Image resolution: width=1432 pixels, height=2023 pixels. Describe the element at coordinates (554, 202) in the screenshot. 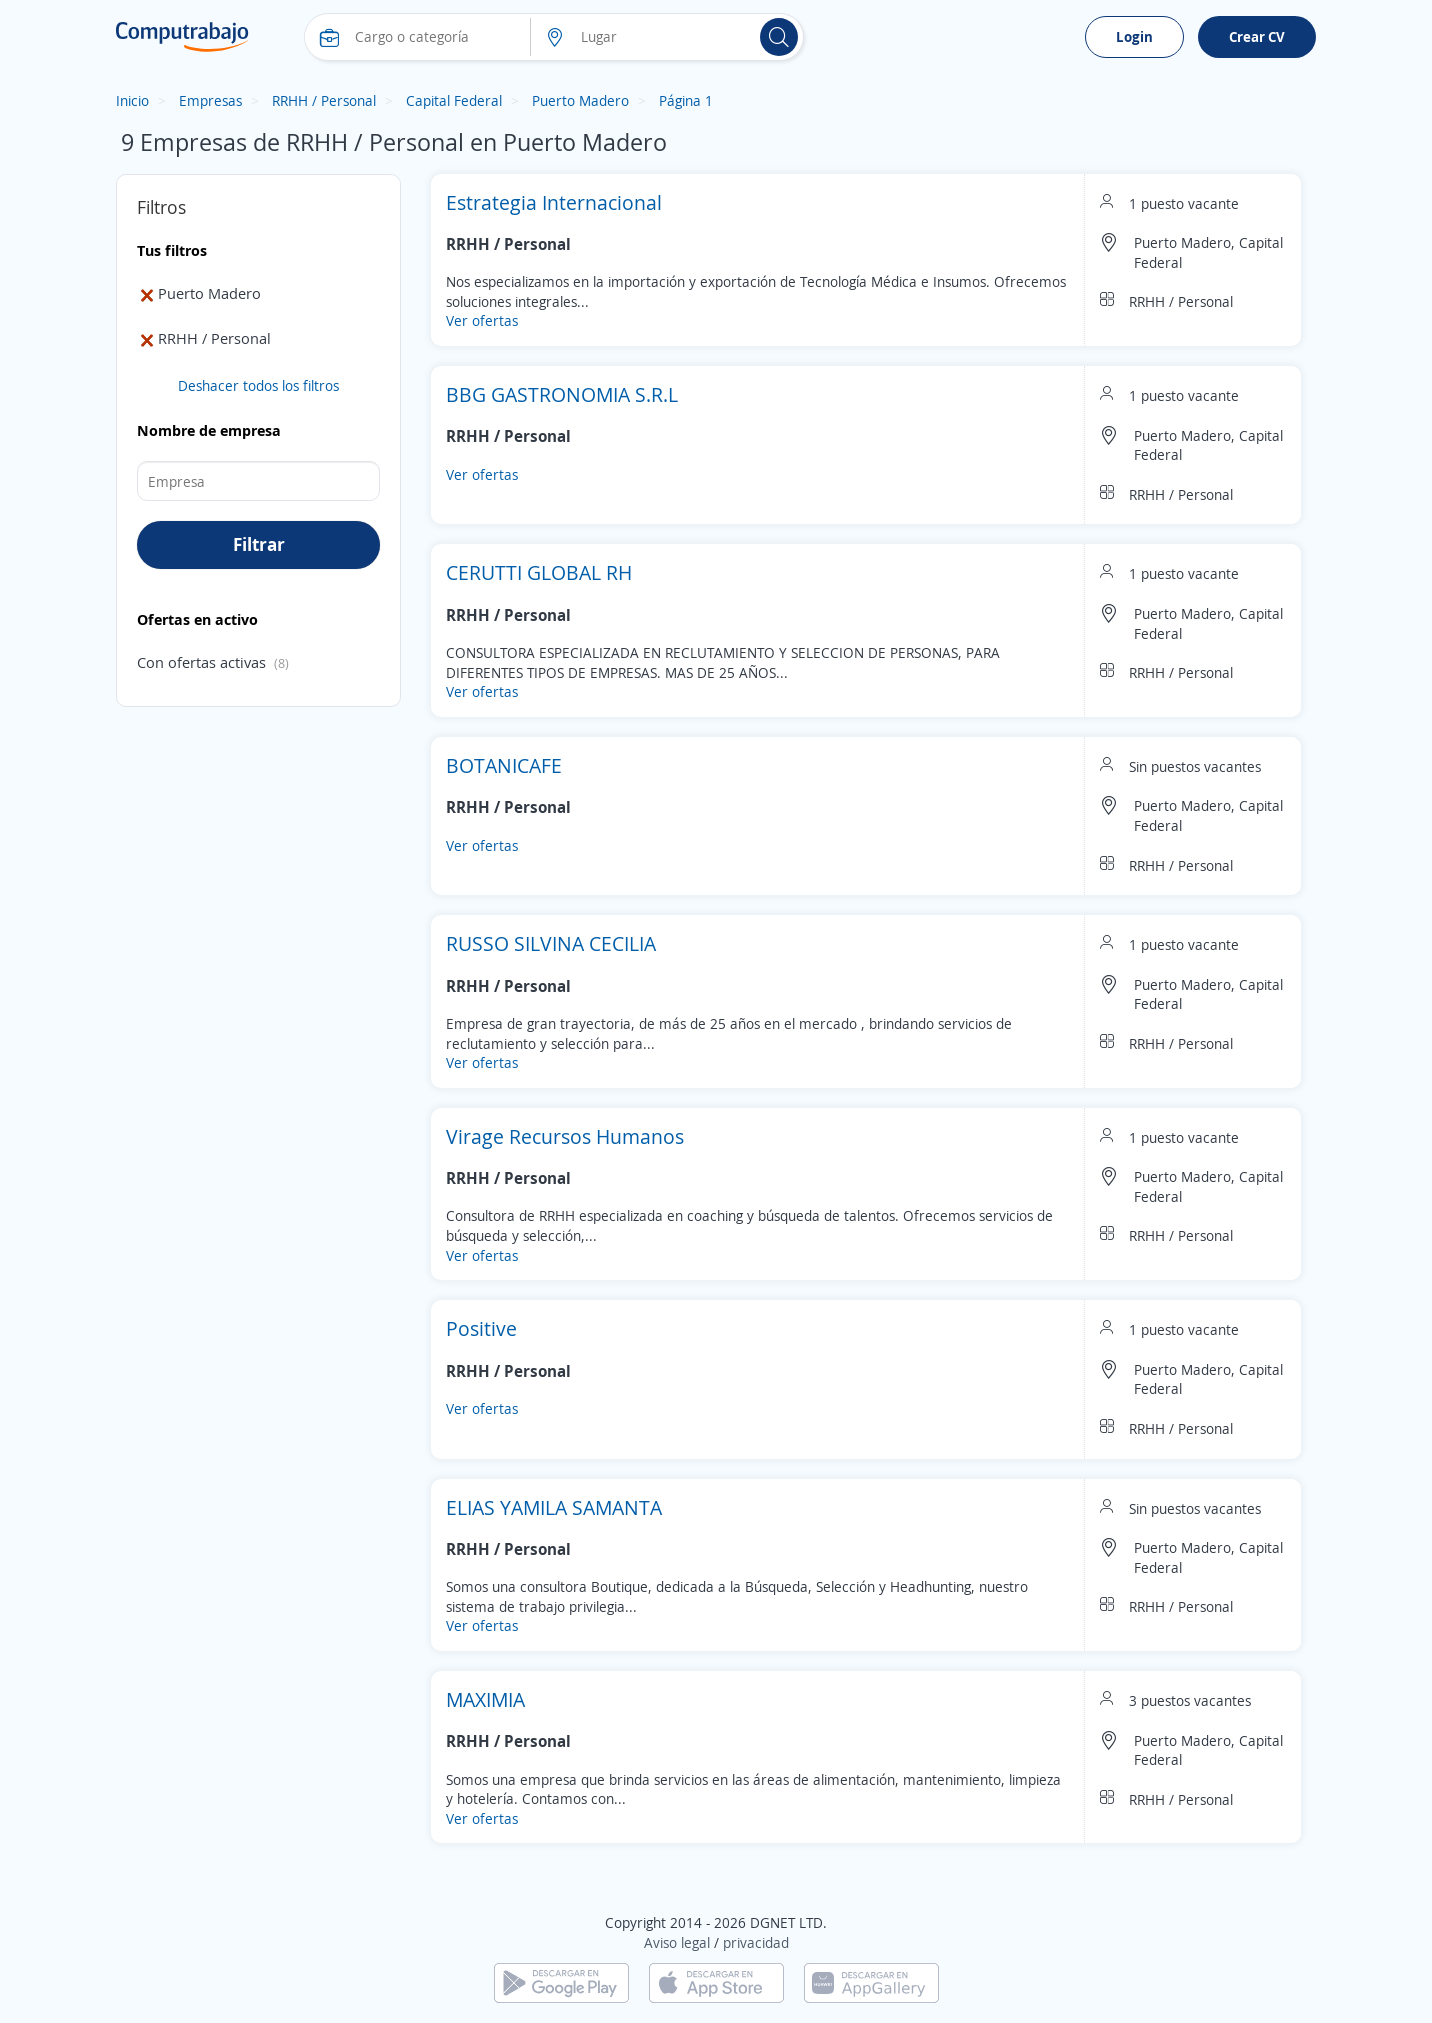

I see `Estrategia Internacional` at that location.